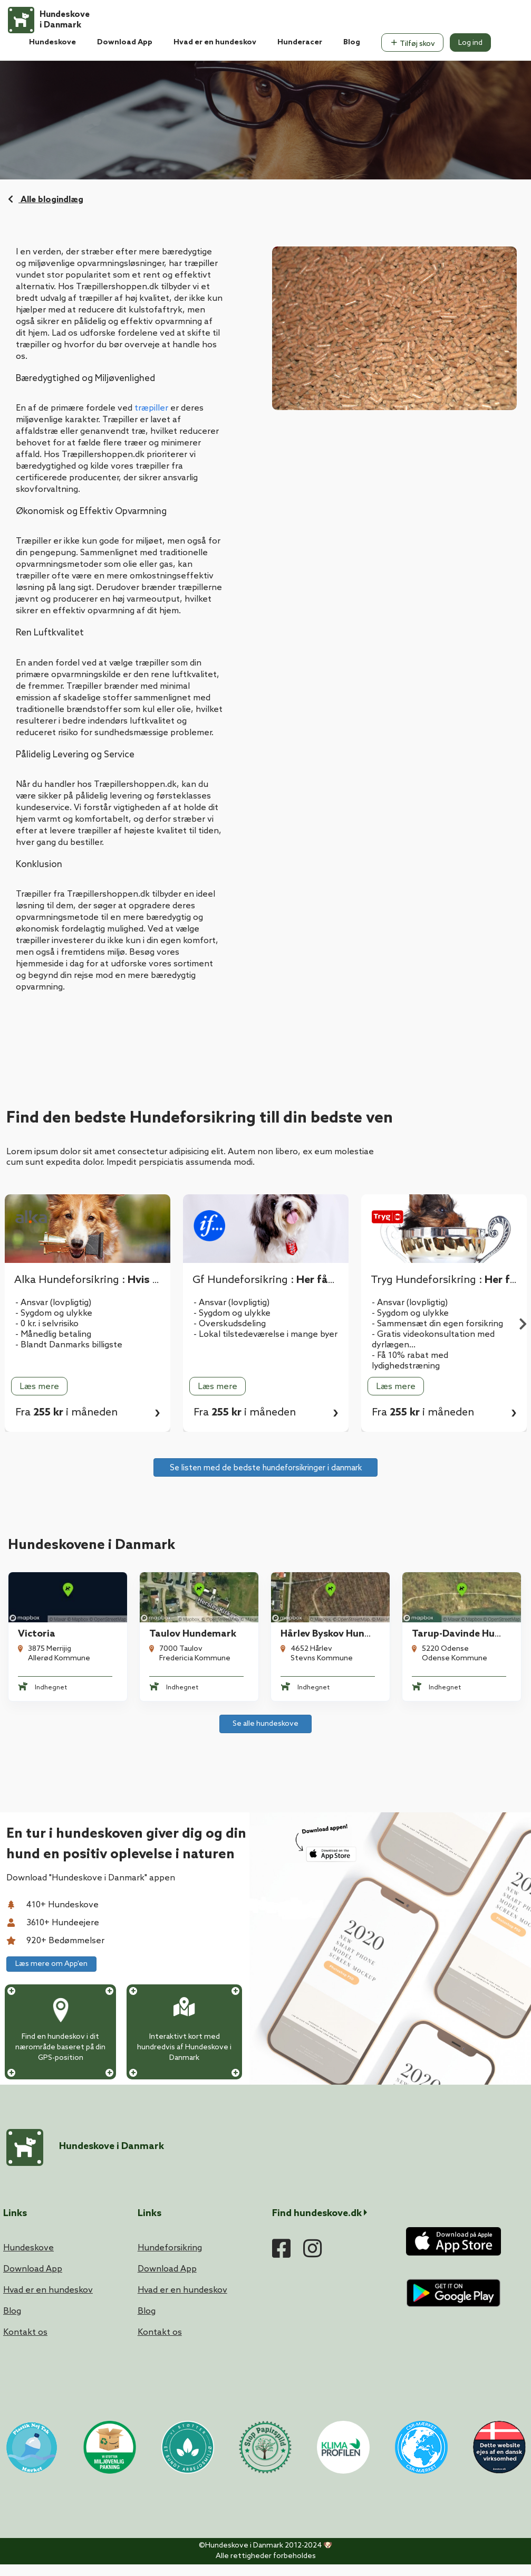  I want to click on - Sygdom og ulykke, so click(53, 1313).